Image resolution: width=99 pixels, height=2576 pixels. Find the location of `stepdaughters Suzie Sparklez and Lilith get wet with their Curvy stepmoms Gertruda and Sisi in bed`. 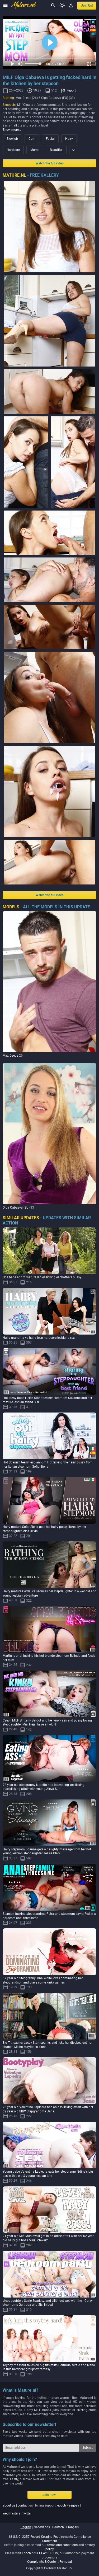

stepdaughters Suzie Sparklez and Lilith get wet with their Curvy stepmoms Gertruda and Sisi in bed is located at coordinates (48, 2303).